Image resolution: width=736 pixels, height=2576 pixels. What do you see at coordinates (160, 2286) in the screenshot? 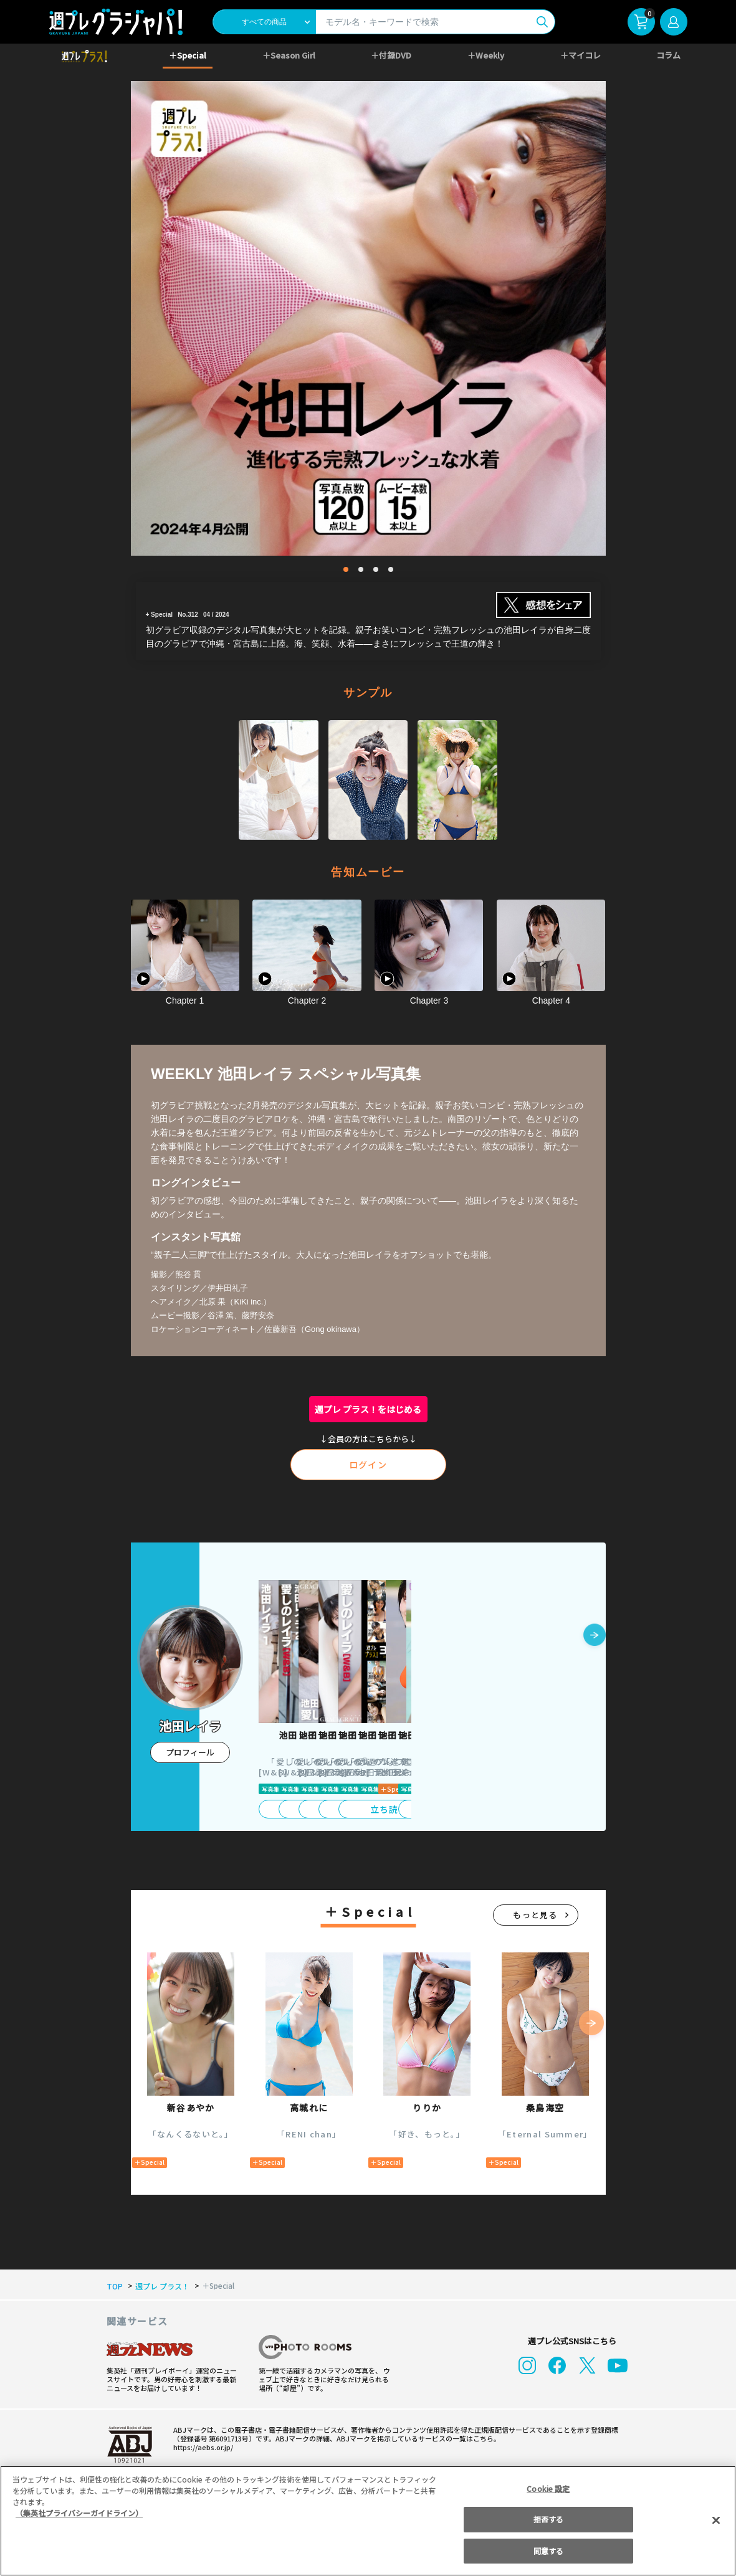
I see `週プレ プラス！` at bounding box center [160, 2286].